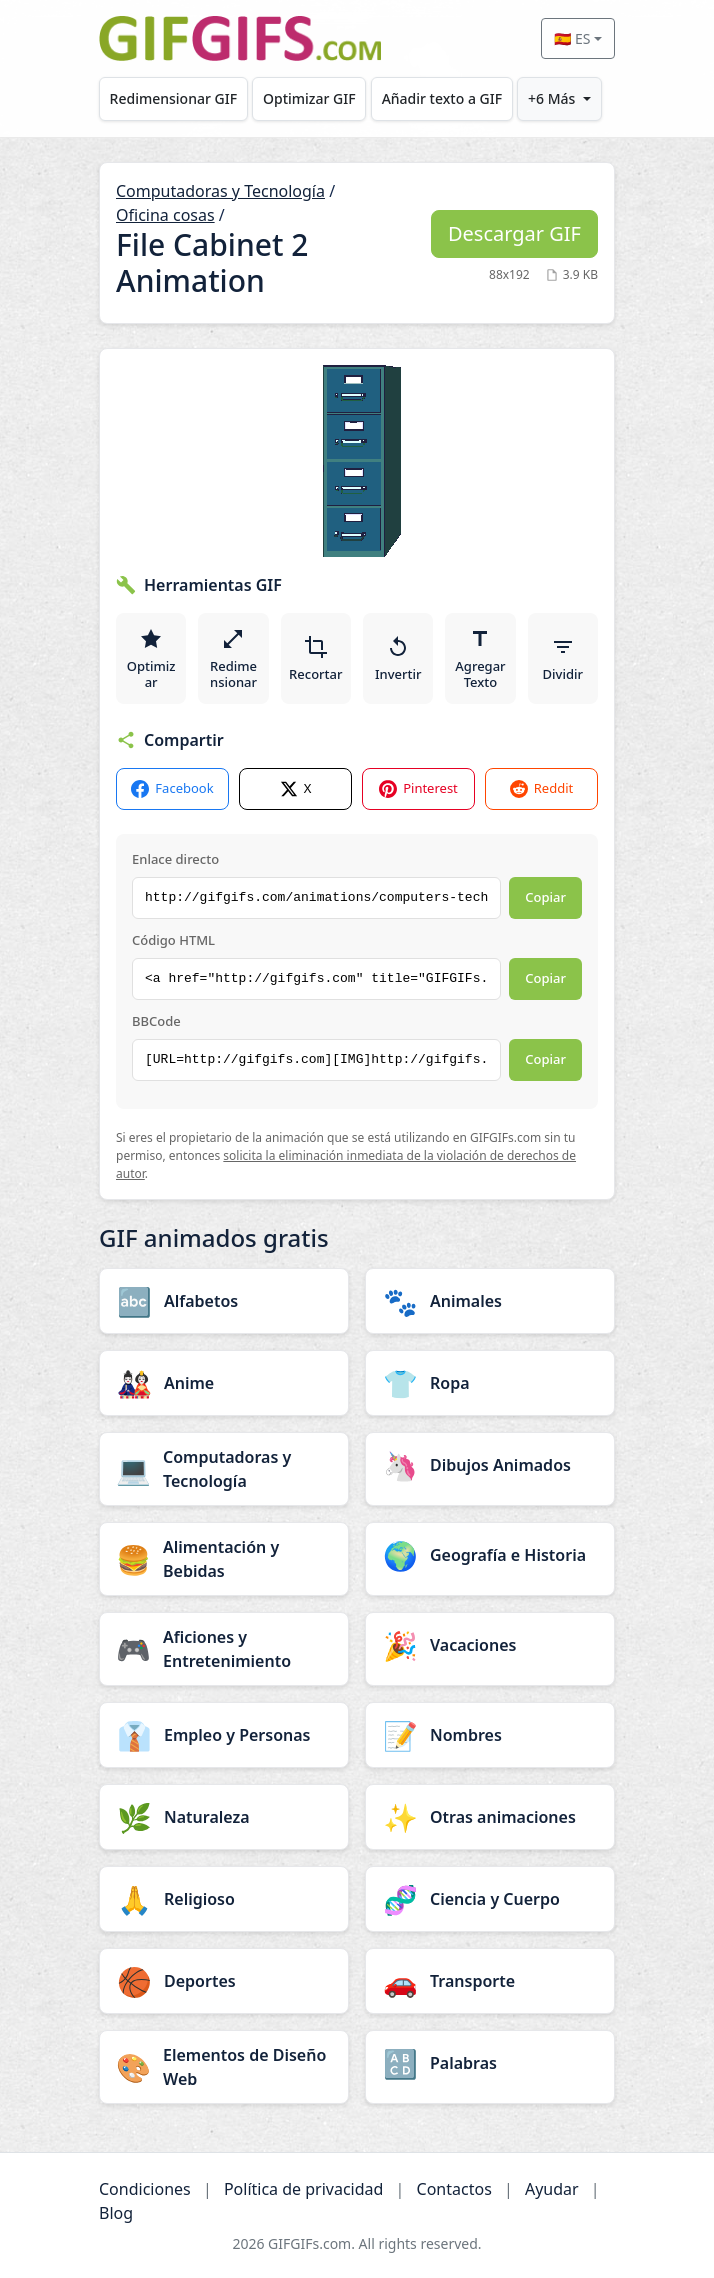 Image resolution: width=714 pixels, height=2278 pixels. I want to click on [Otras animaciones category], so click(490, 1817).